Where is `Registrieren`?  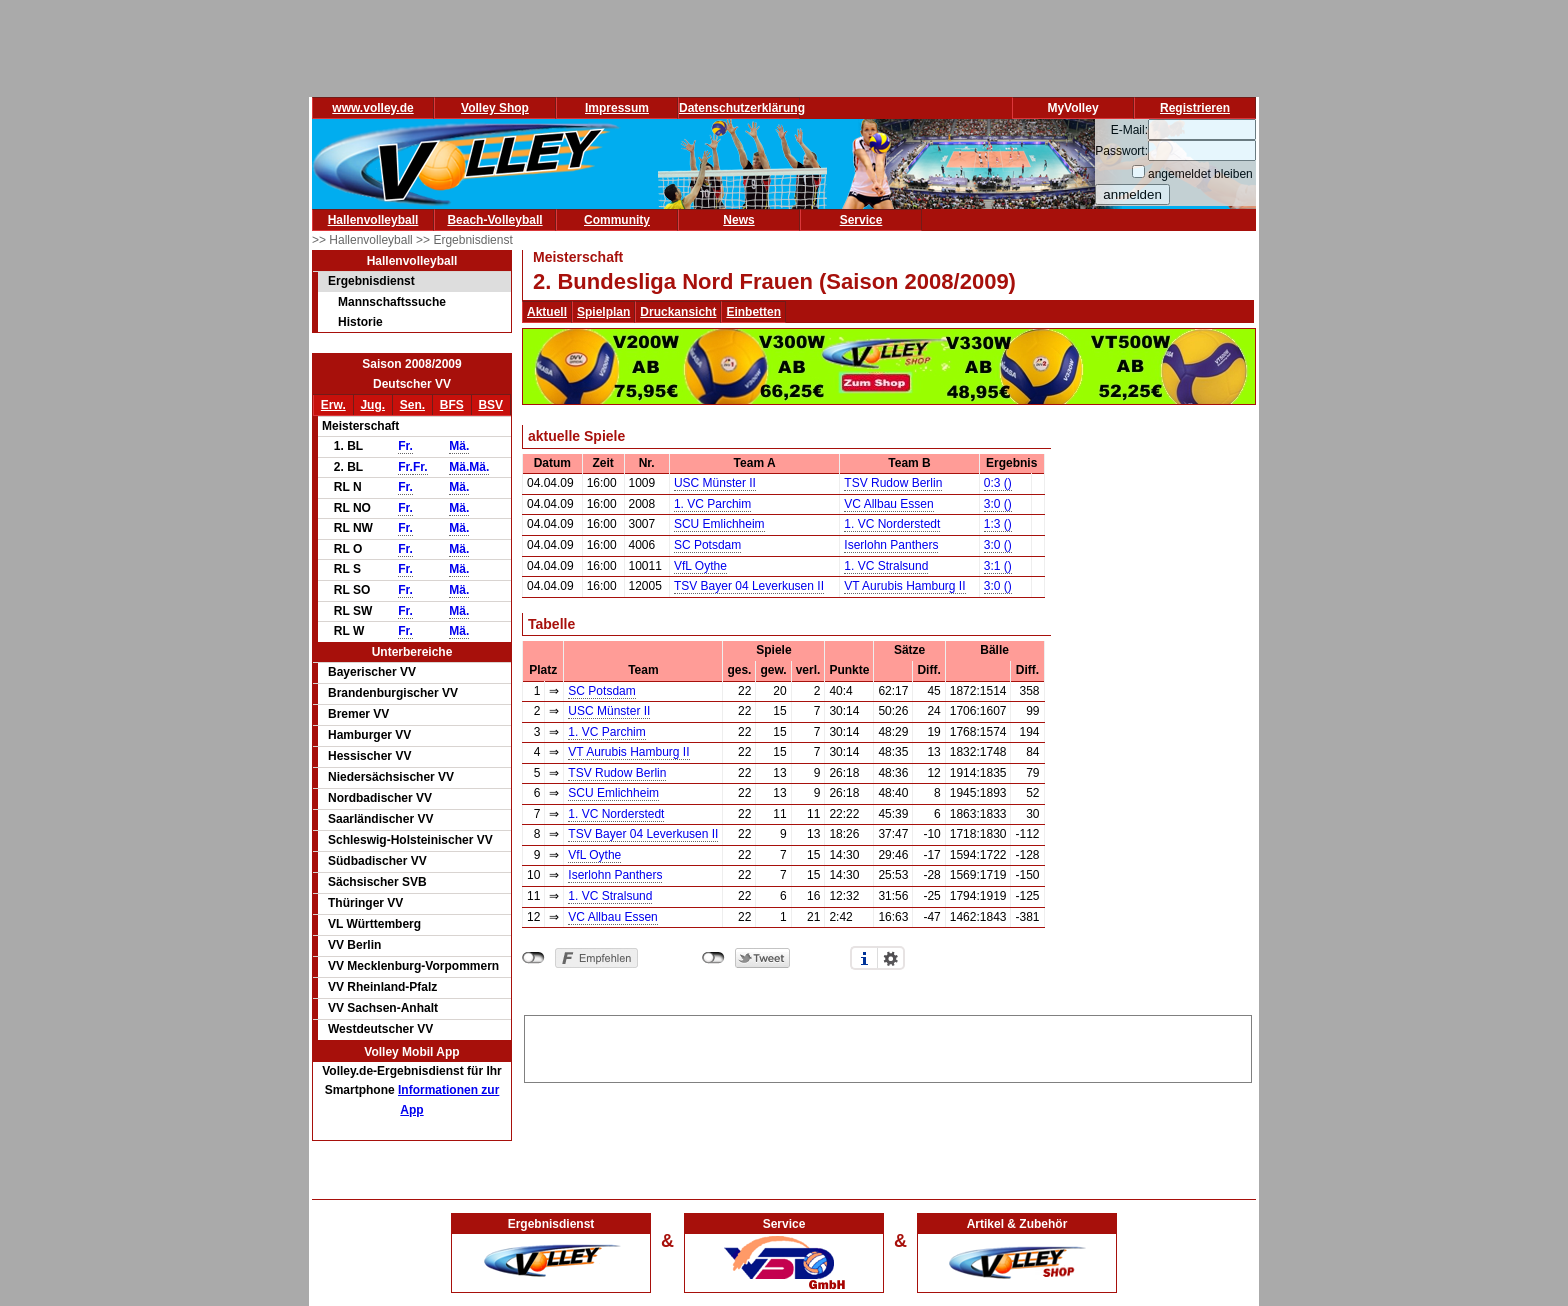 Registrieren is located at coordinates (1195, 108).